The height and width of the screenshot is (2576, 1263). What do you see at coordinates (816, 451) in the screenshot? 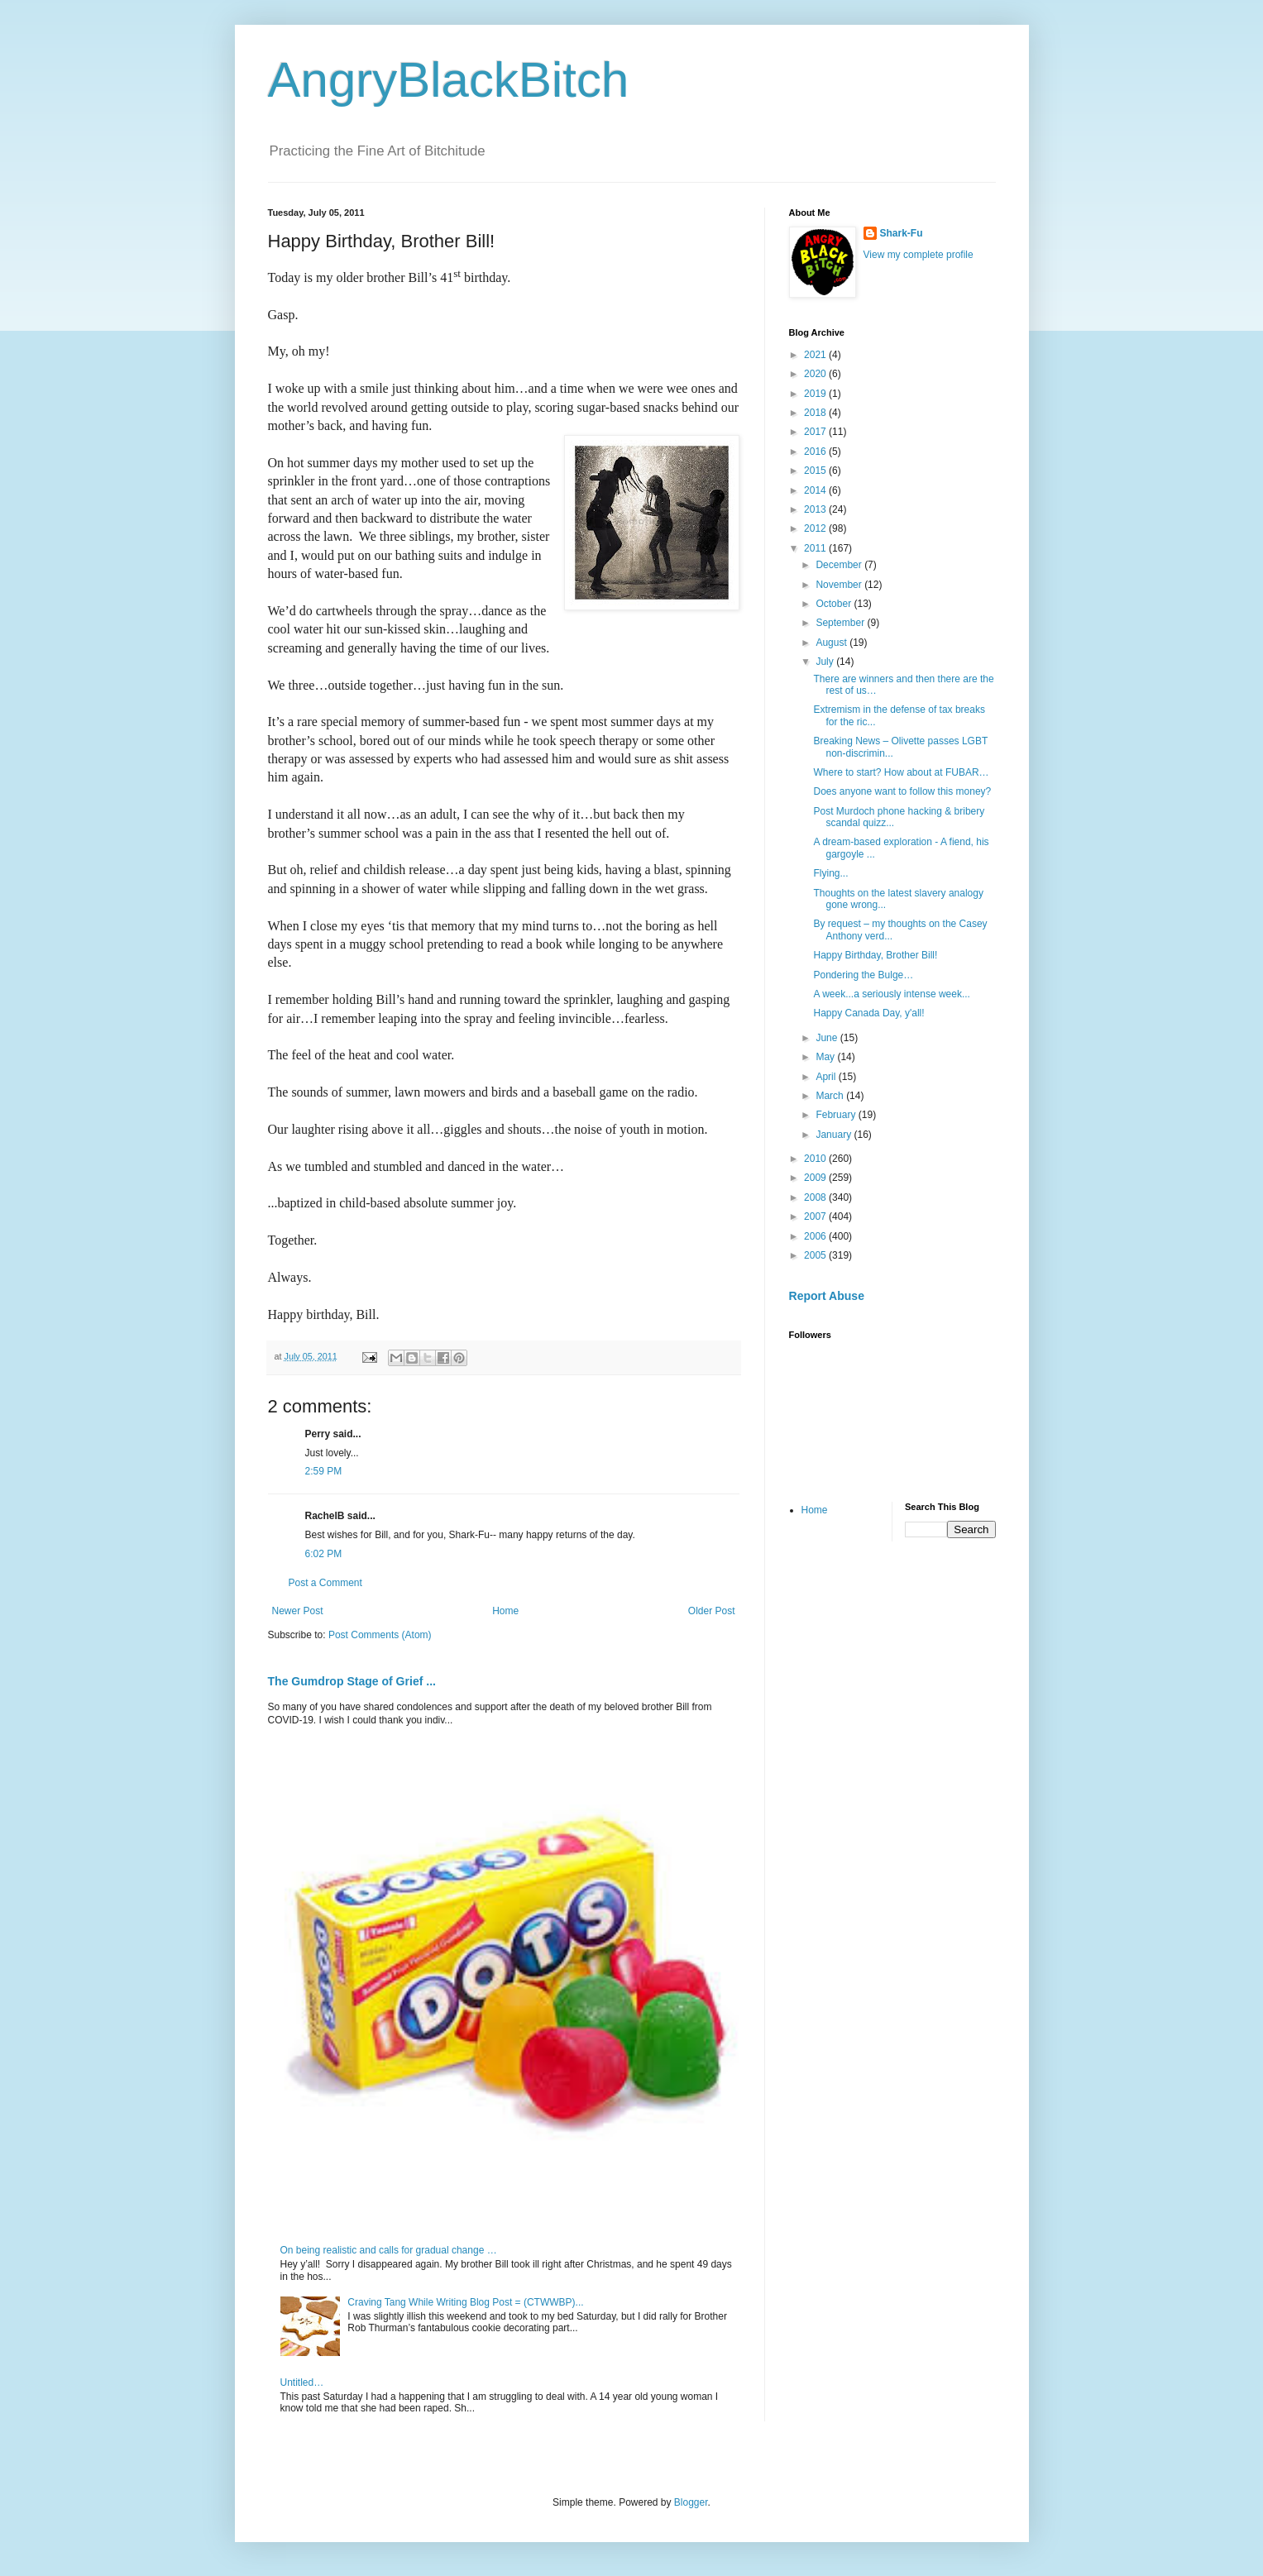
I see `2016` at bounding box center [816, 451].